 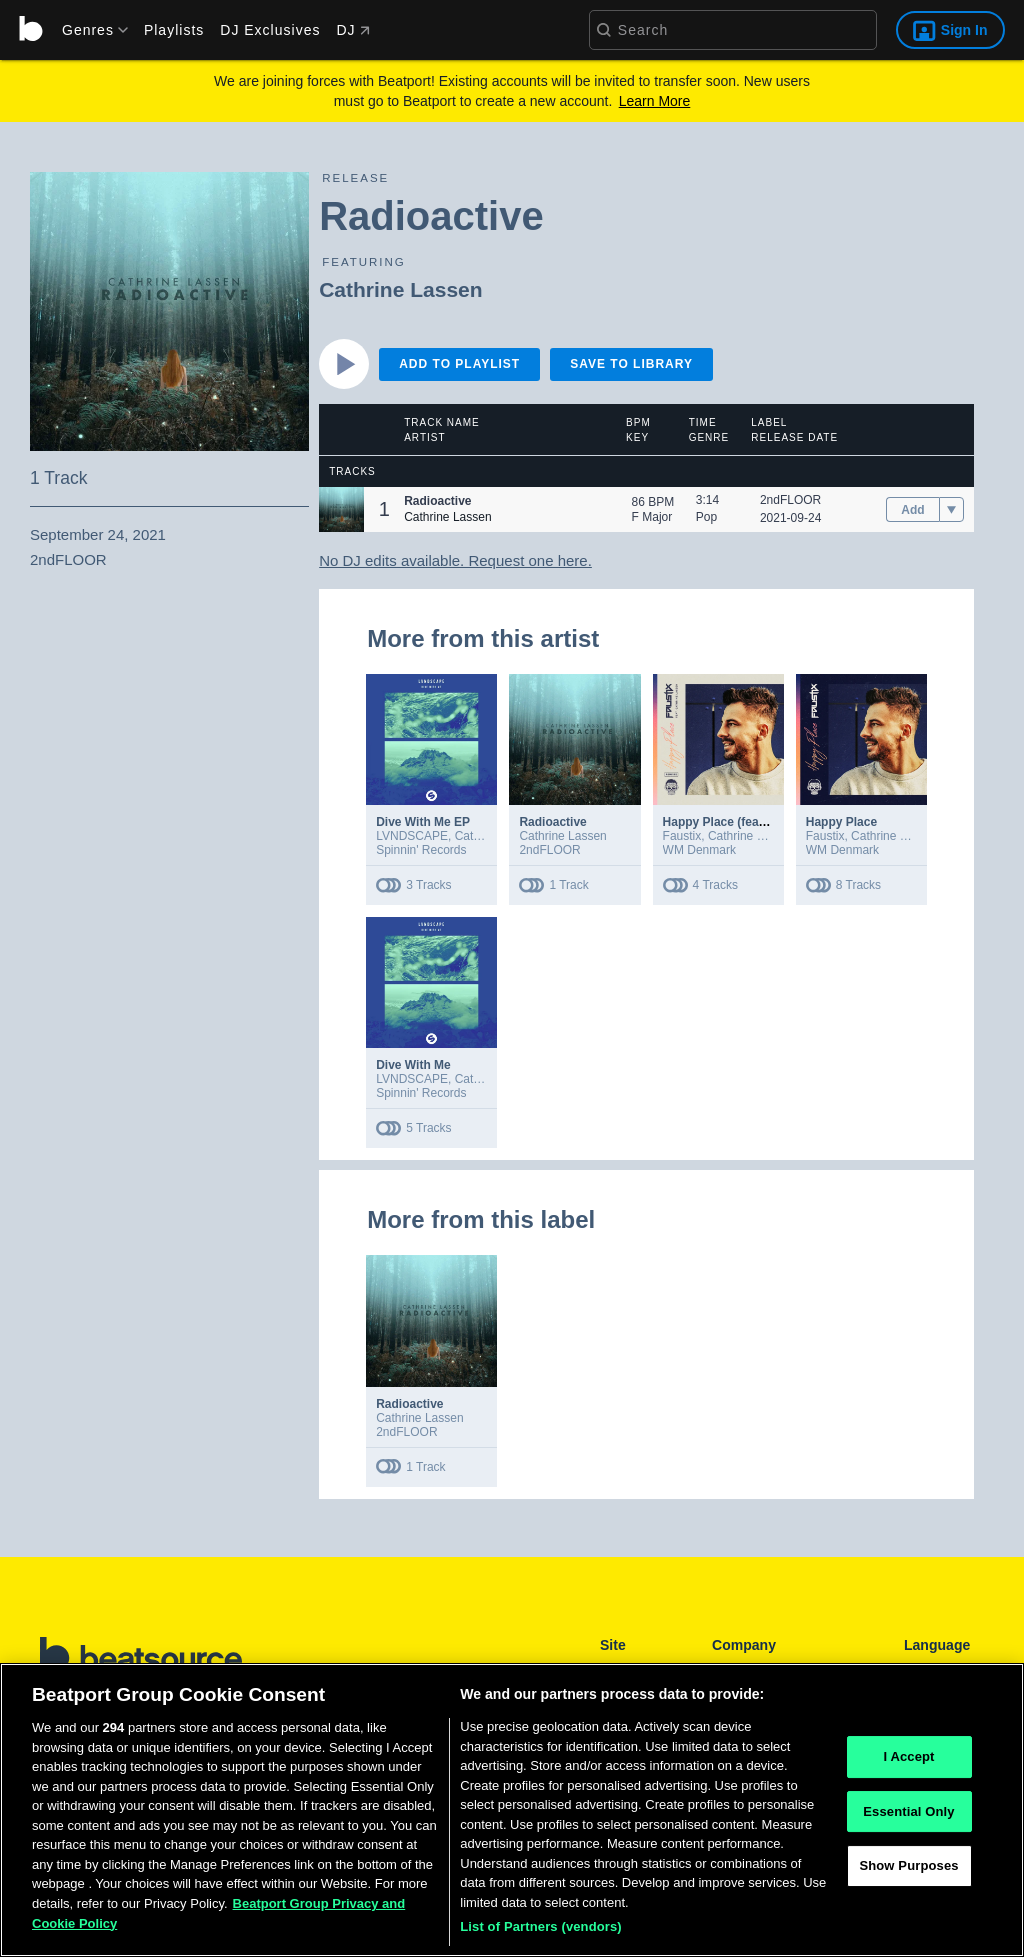 What do you see at coordinates (541, 1936) in the screenshot?
I see `List of Partners (vendors)` at bounding box center [541, 1936].